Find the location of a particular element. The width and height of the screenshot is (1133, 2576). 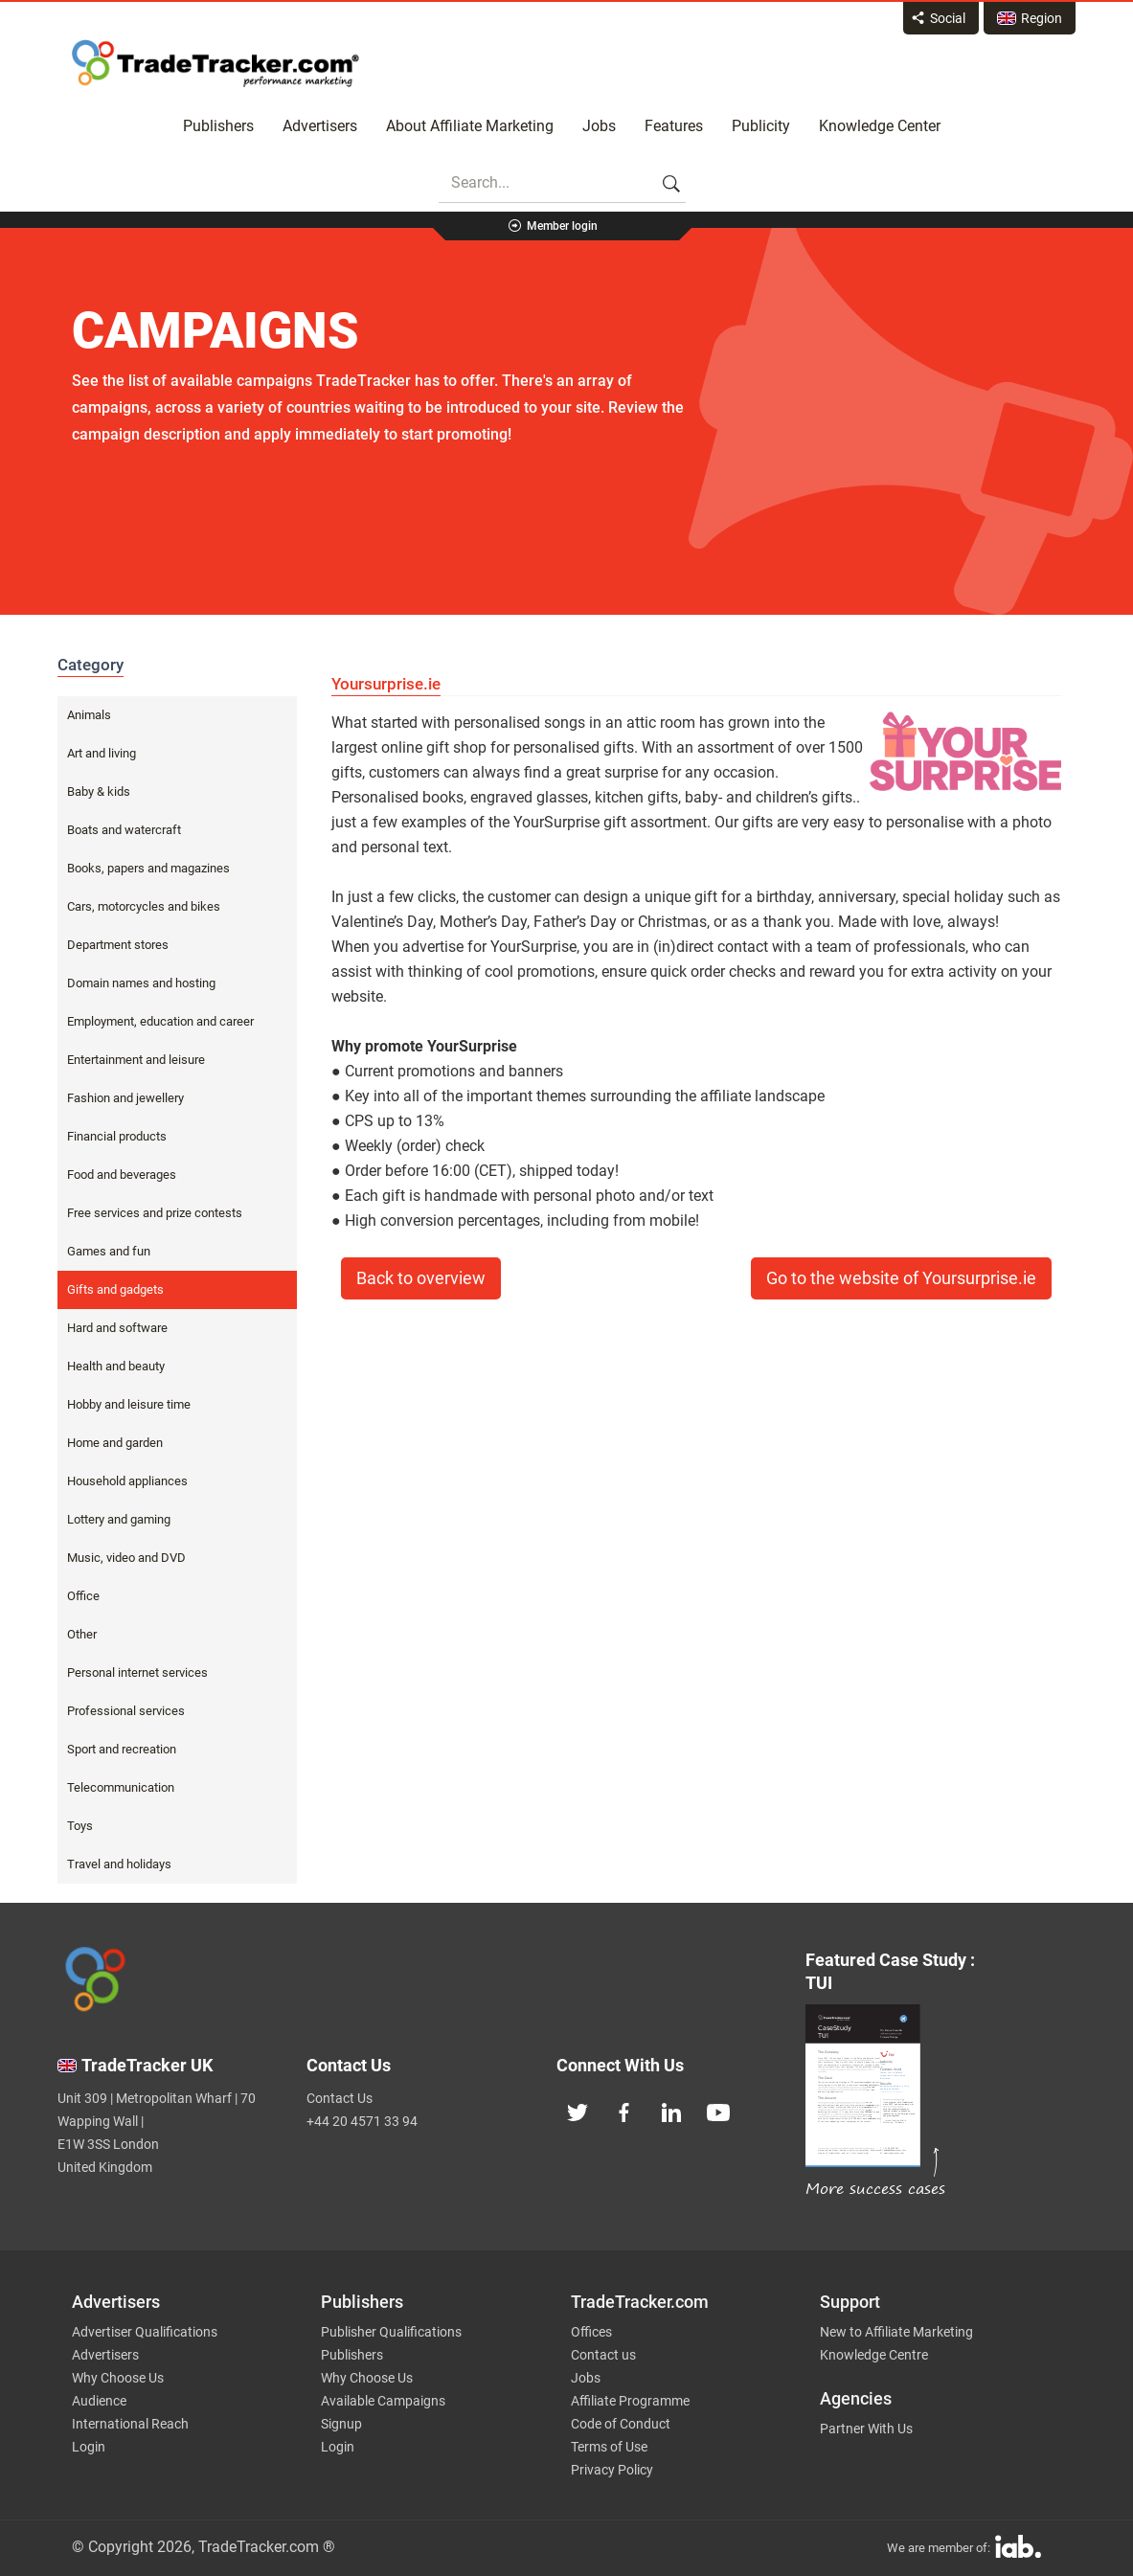

Domain names and hosting is located at coordinates (141, 983).